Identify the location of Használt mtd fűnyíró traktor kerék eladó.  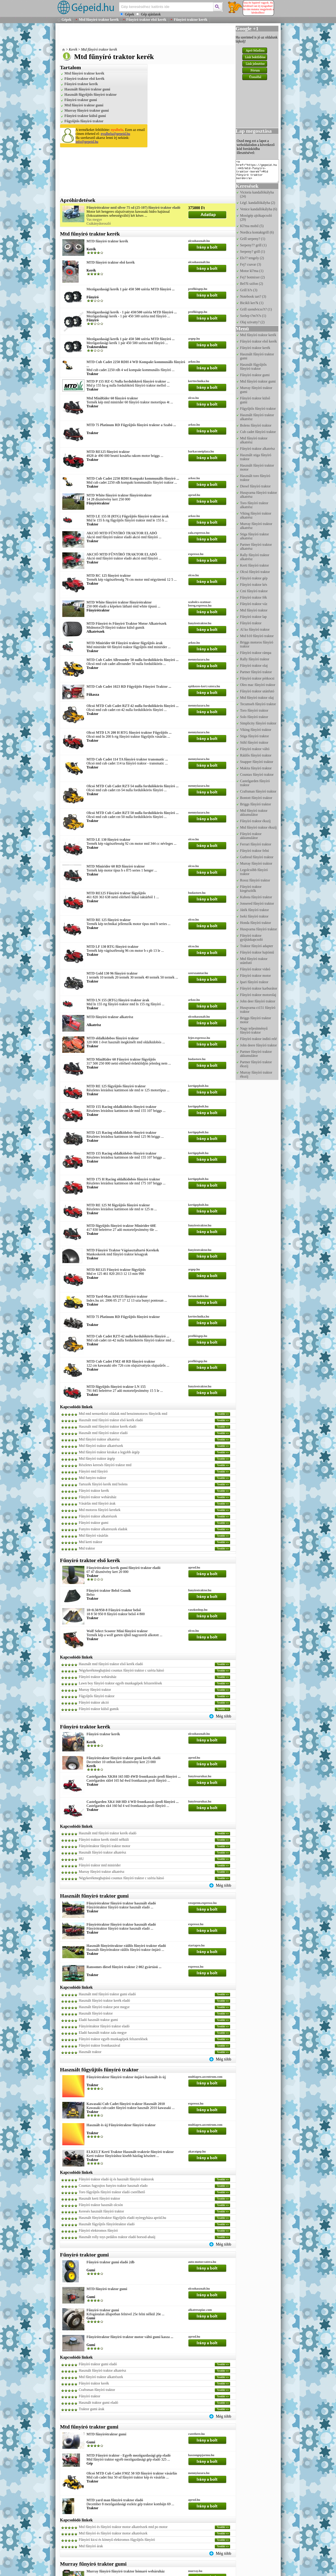
(108, 1426).